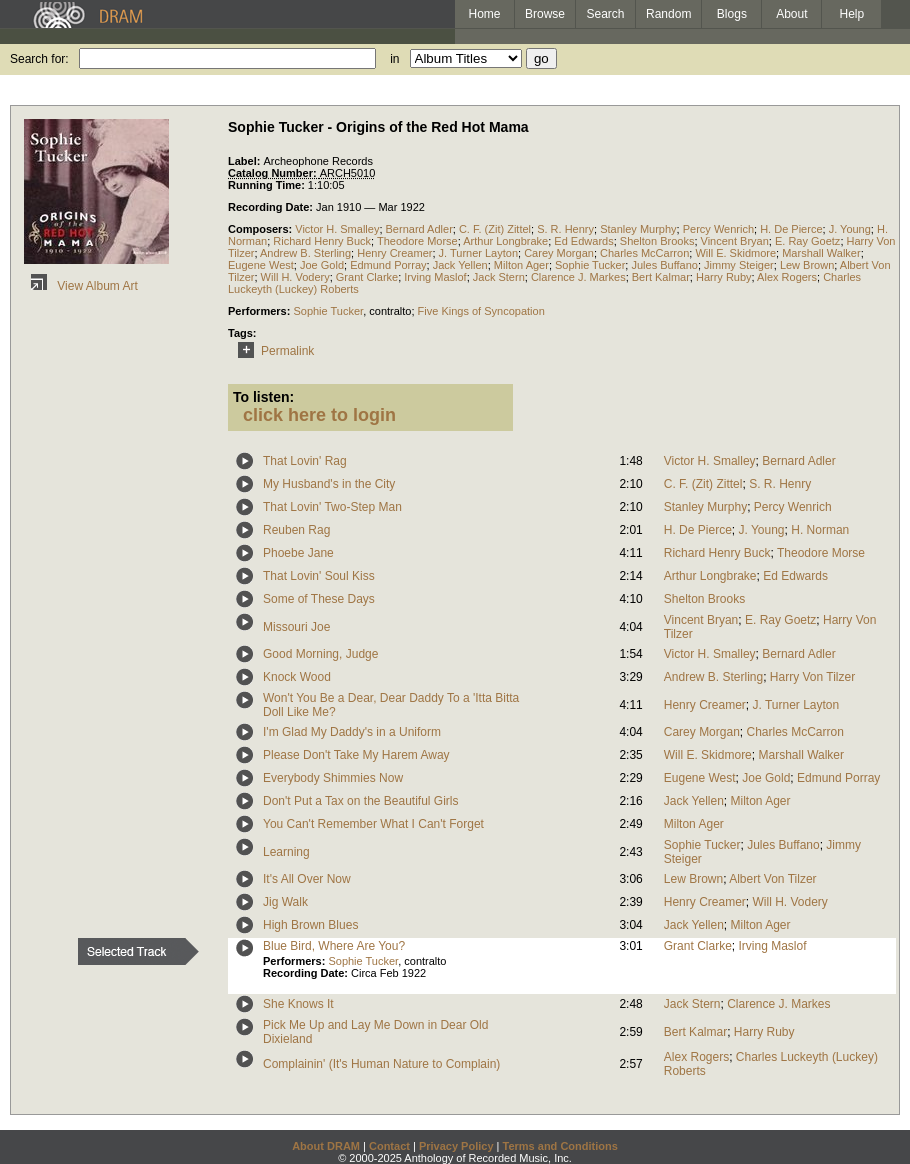  Describe the element at coordinates (333, 778) in the screenshot. I see `Everybody Shimmies Now` at that location.